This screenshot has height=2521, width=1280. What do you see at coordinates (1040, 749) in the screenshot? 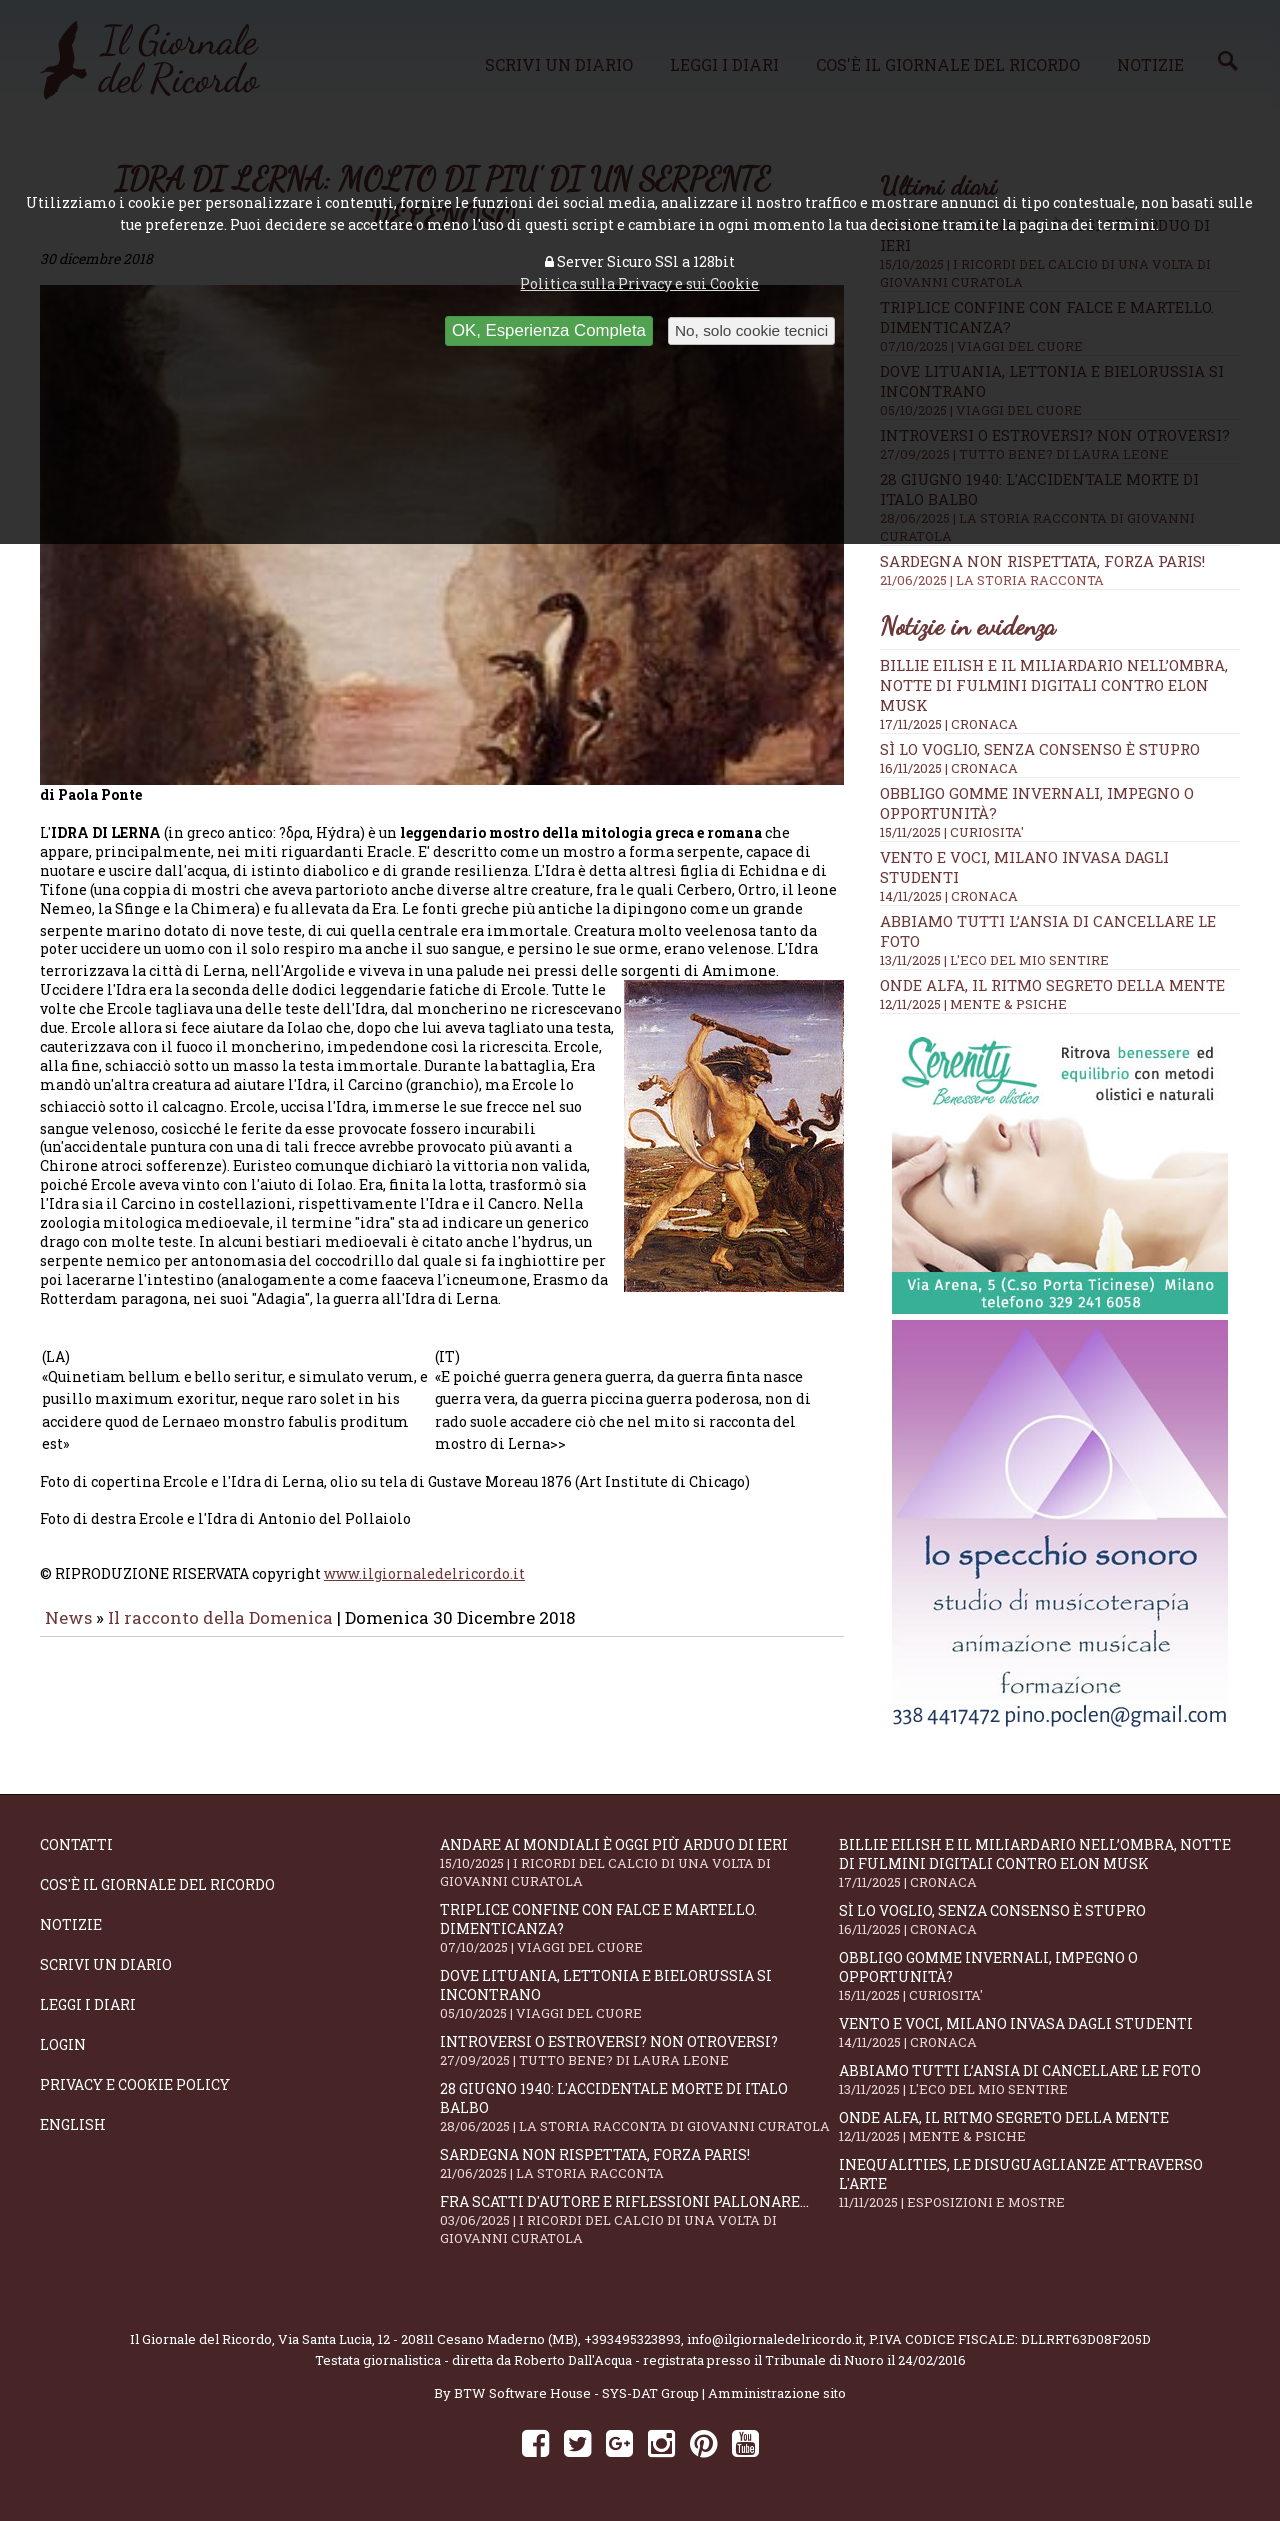
I see `Sì lo voglio, senza consenso è stupro` at bounding box center [1040, 749].